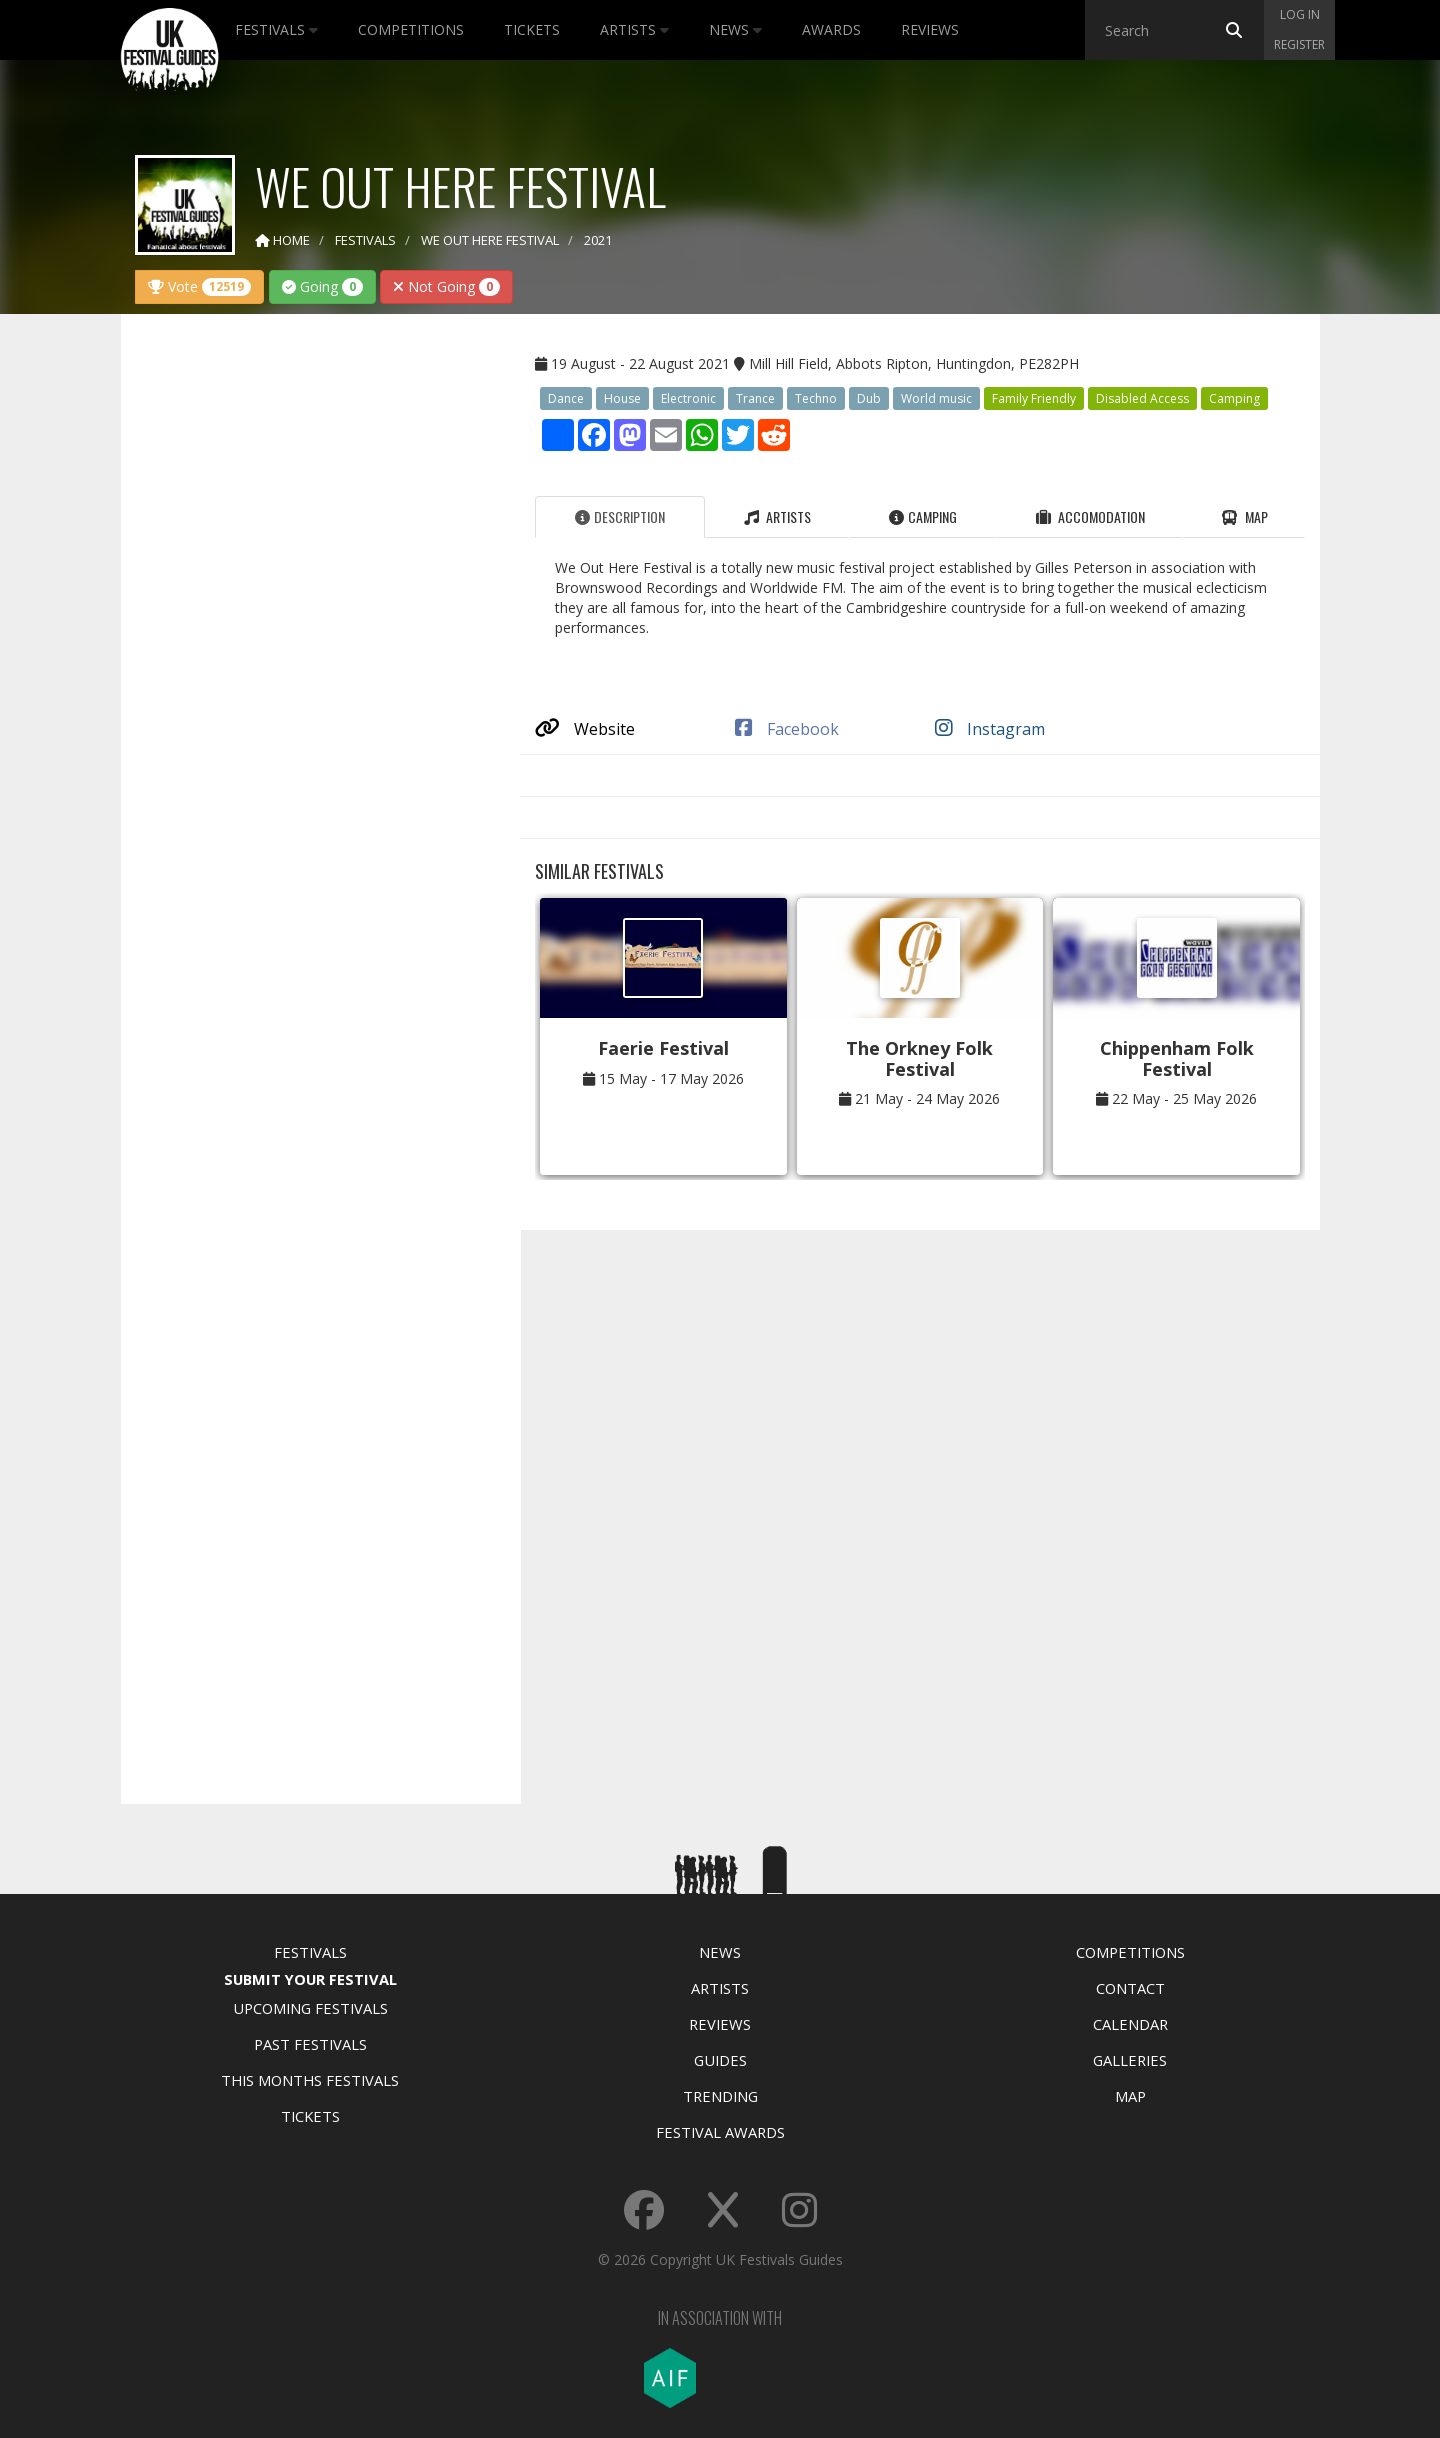  What do you see at coordinates (634, 29) in the screenshot?
I see `Artists` at bounding box center [634, 29].